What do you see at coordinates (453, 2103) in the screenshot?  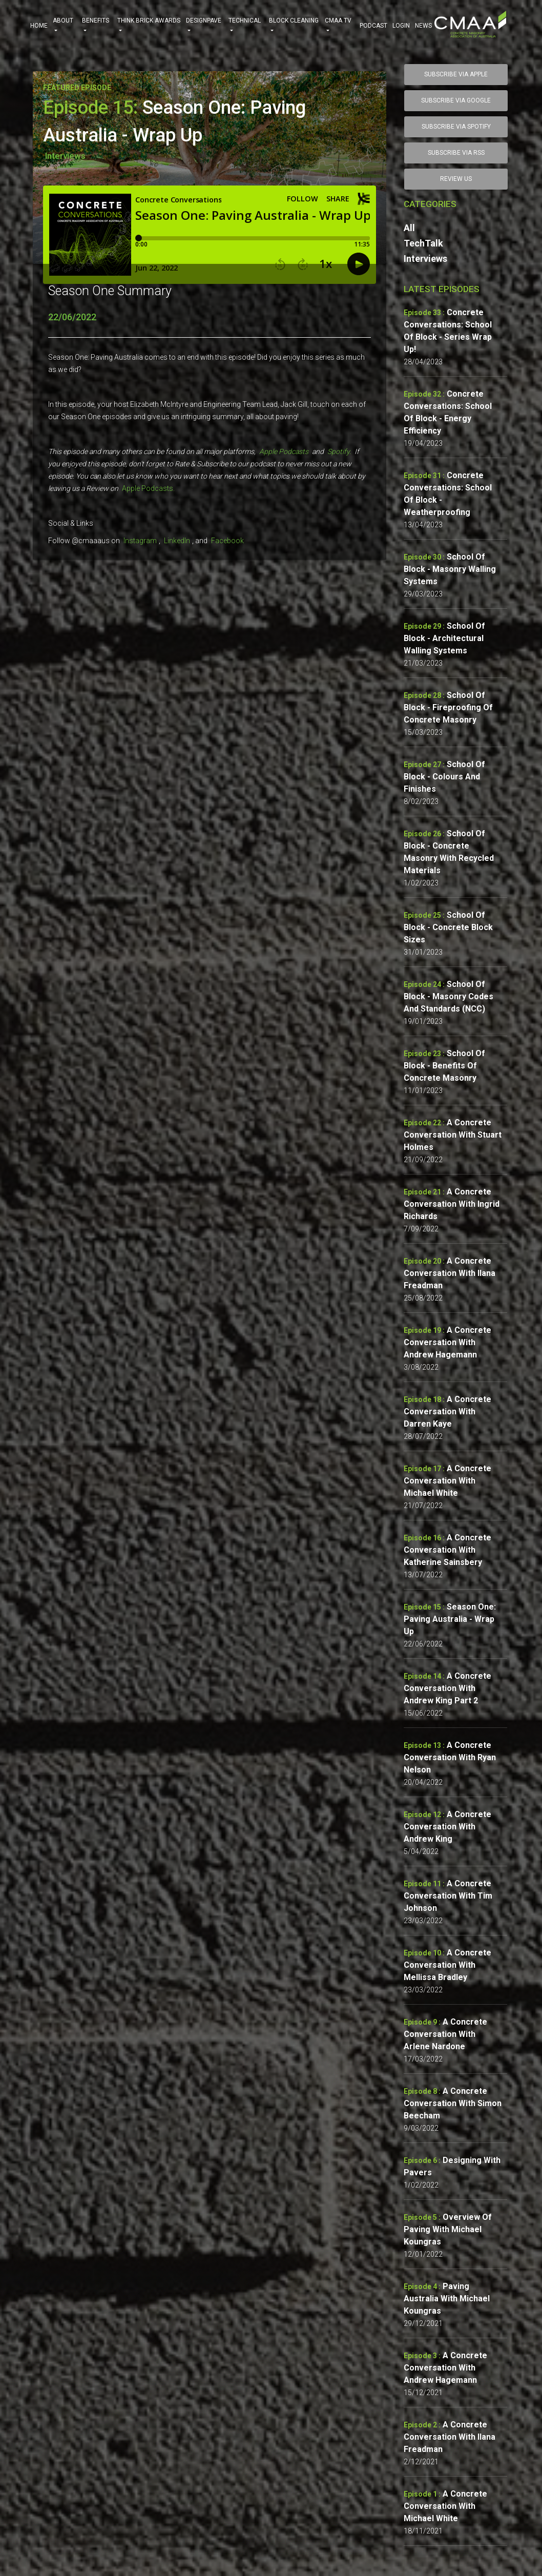 I see `A Concrete Conversation with Simon Beecham` at bounding box center [453, 2103].